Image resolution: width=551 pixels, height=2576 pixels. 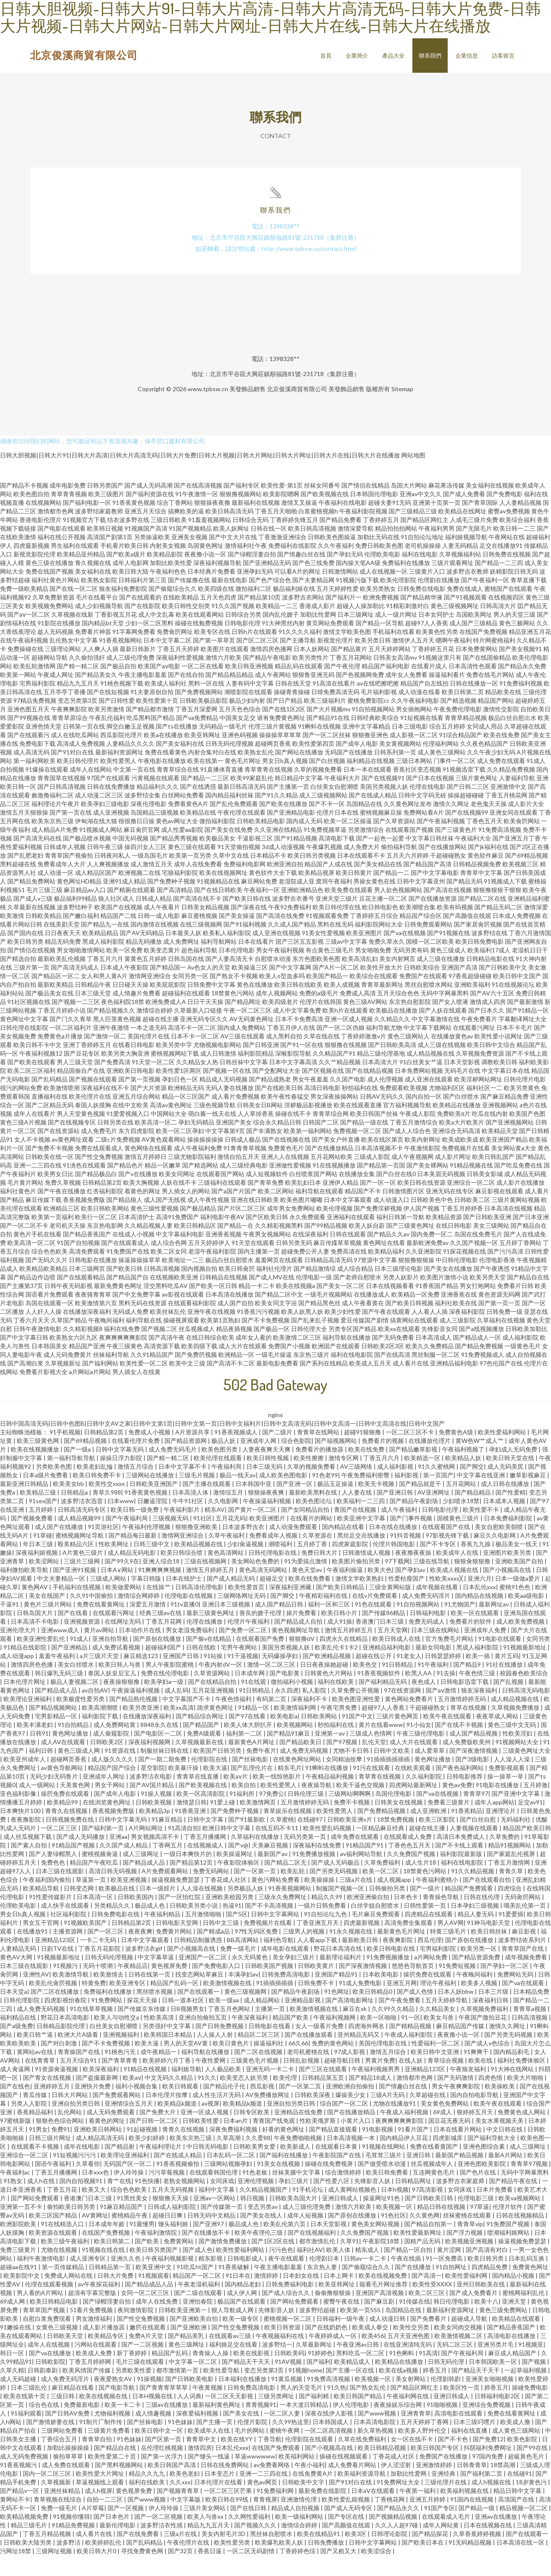 I want to click on 91午夜福利, so click(x=434, y=1685).